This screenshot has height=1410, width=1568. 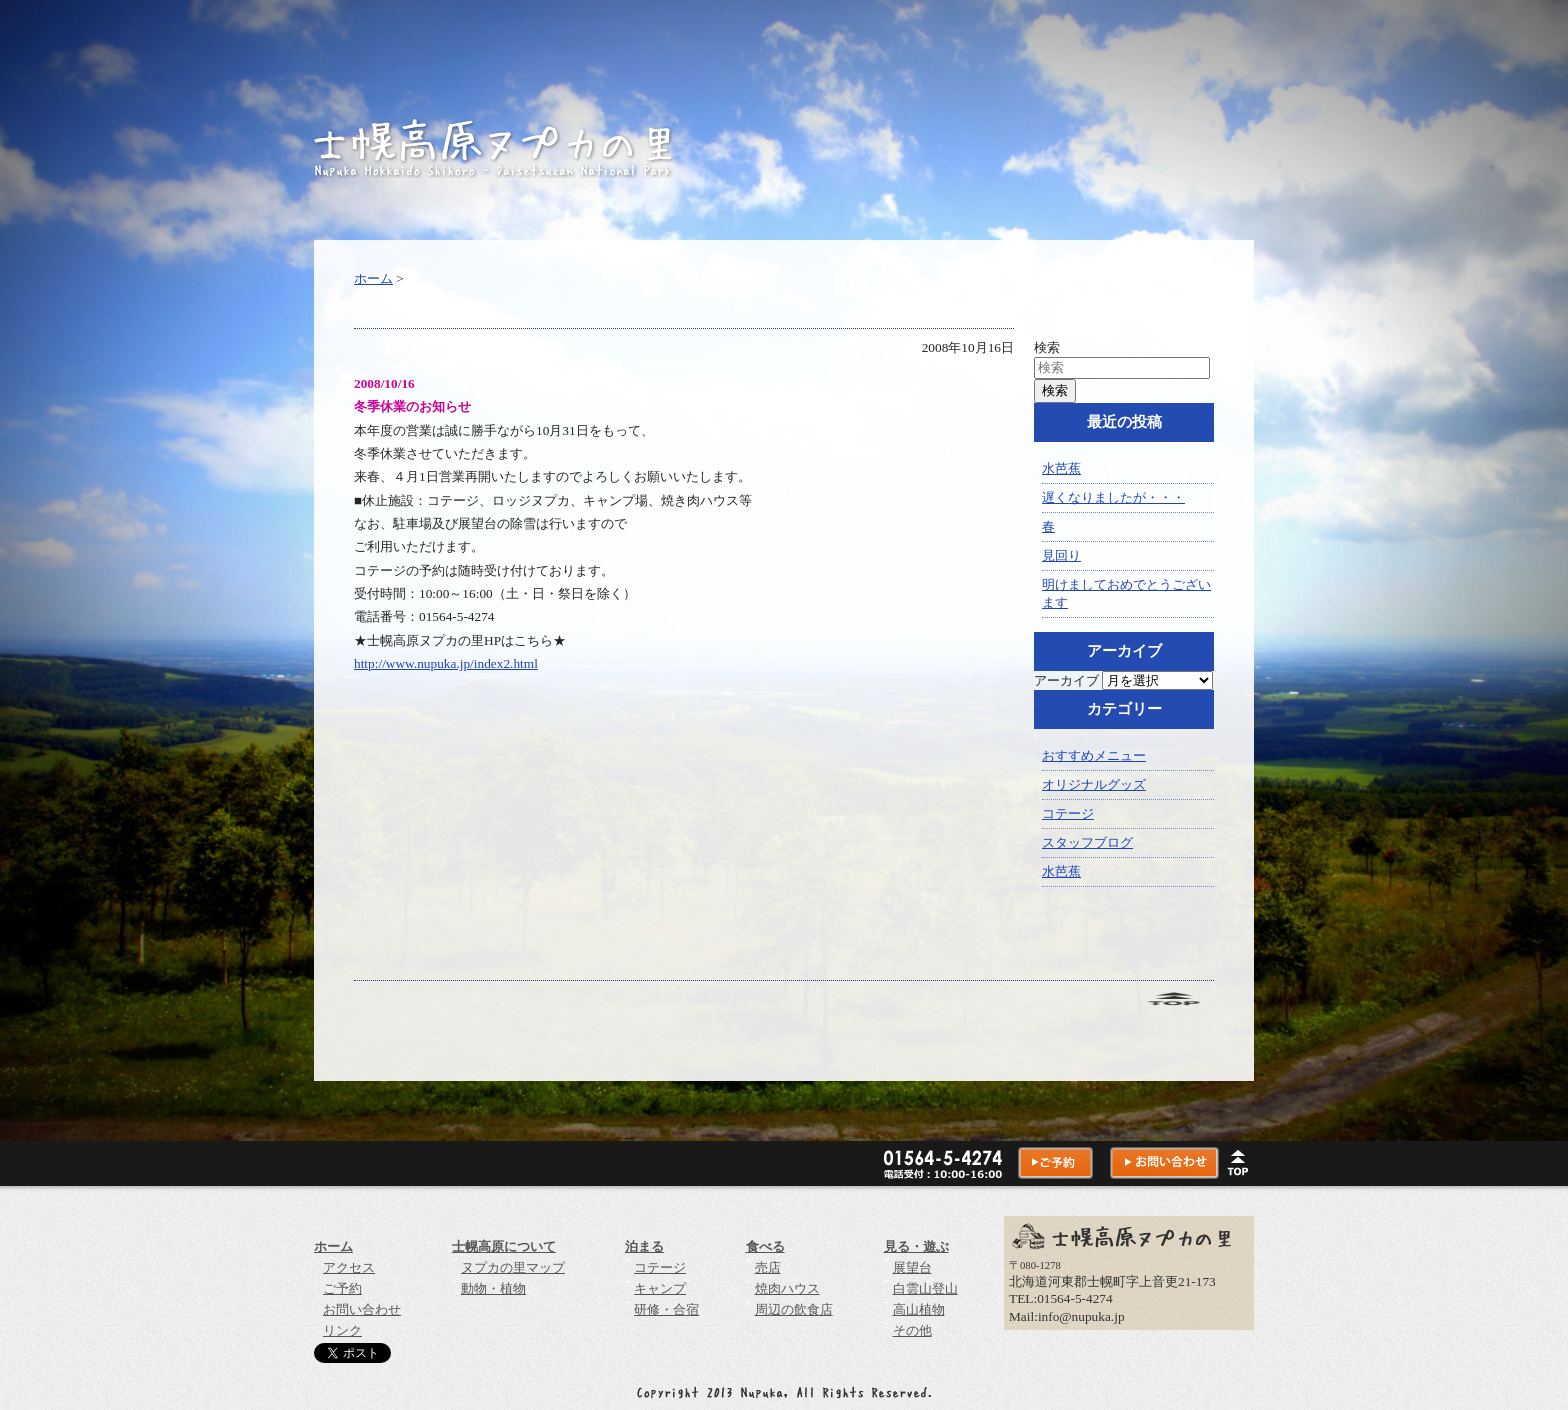 I want to click on 水芭蕉, so click(x=1061, y=468).